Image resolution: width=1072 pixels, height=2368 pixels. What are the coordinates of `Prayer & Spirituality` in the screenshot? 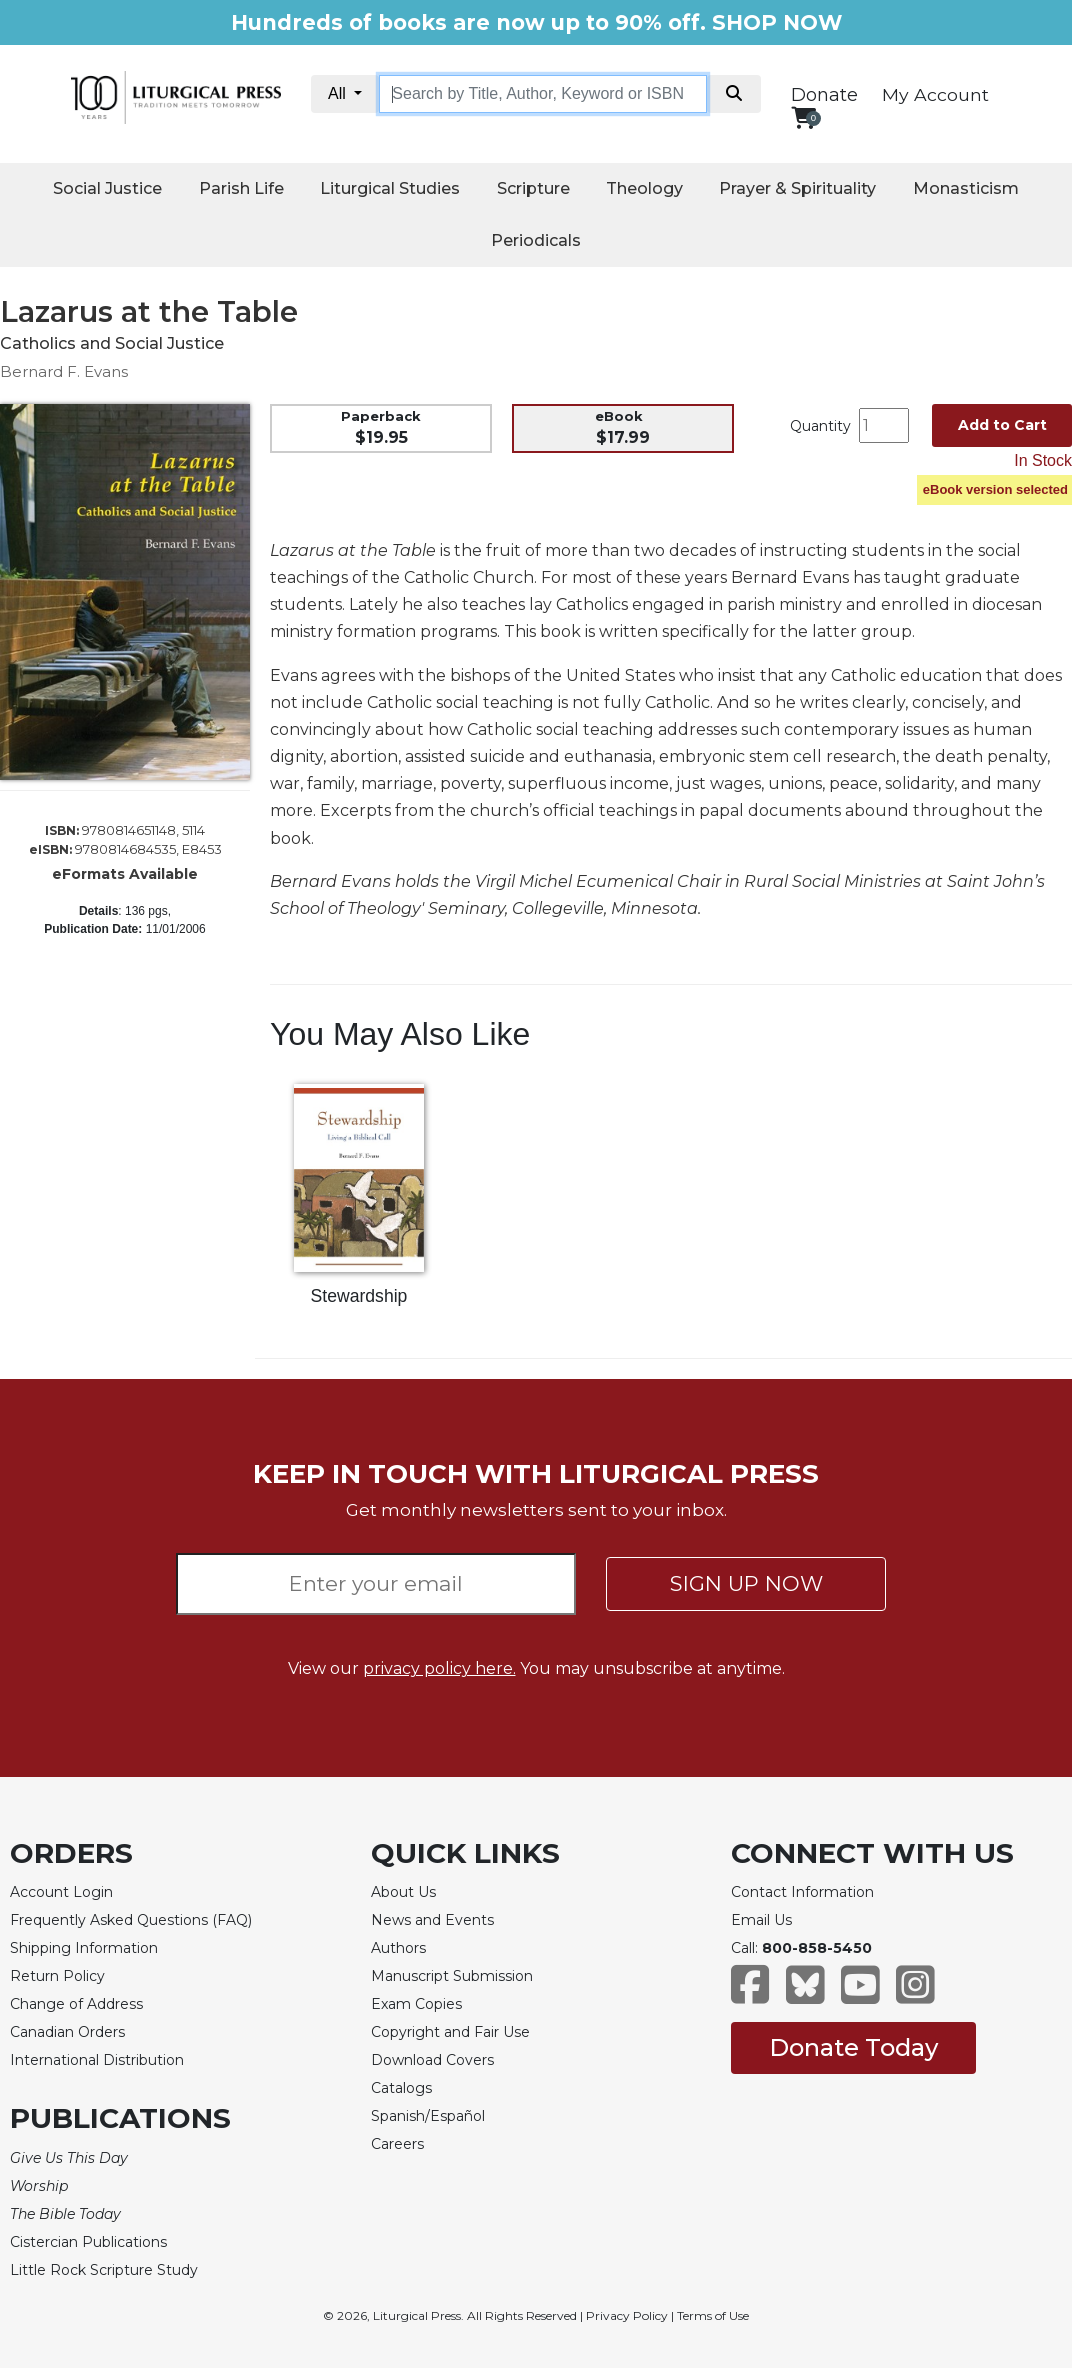 It's located at (797, 188).